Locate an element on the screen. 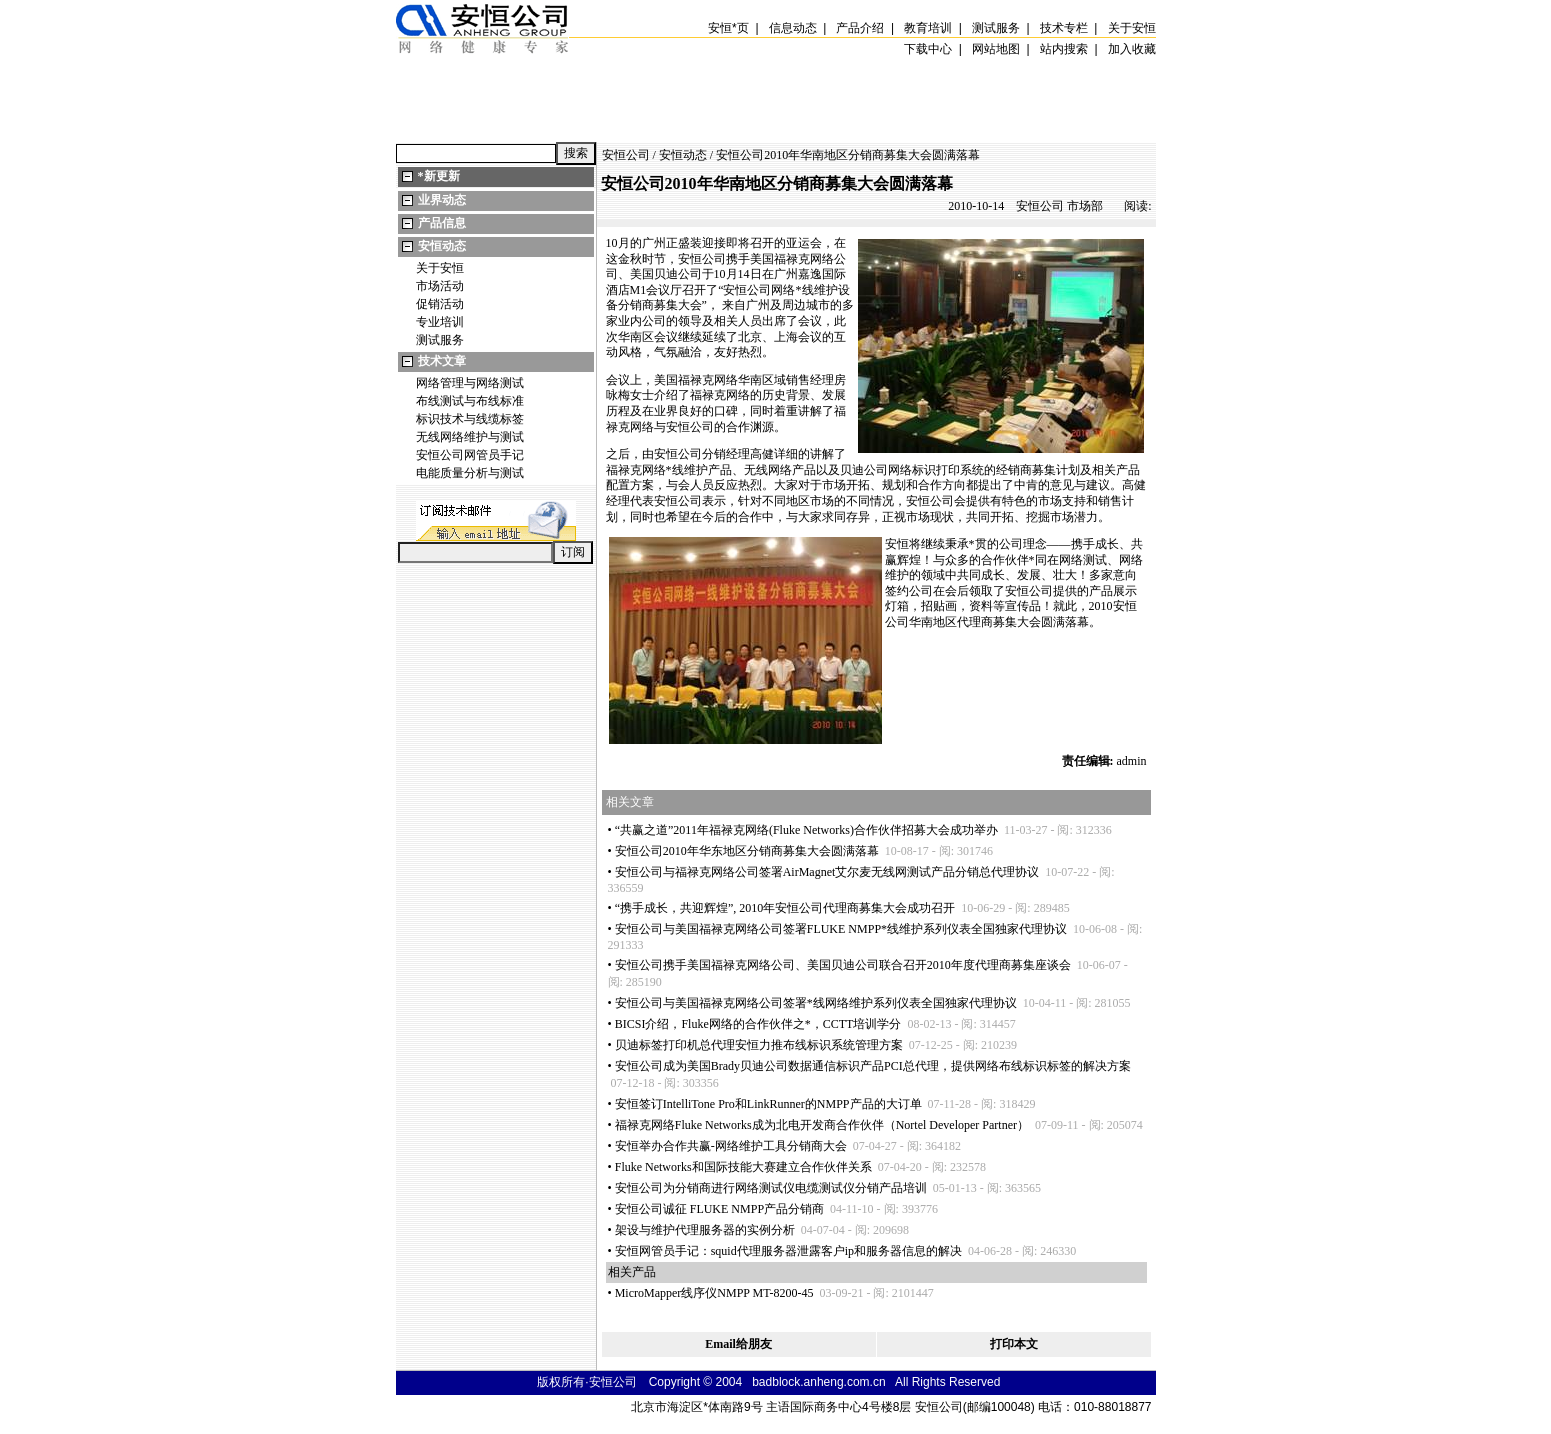  安恒签订IntelliTone Pro和LinkRunner的NMPP产品的大订单 is located at coordinates (768, 1104).